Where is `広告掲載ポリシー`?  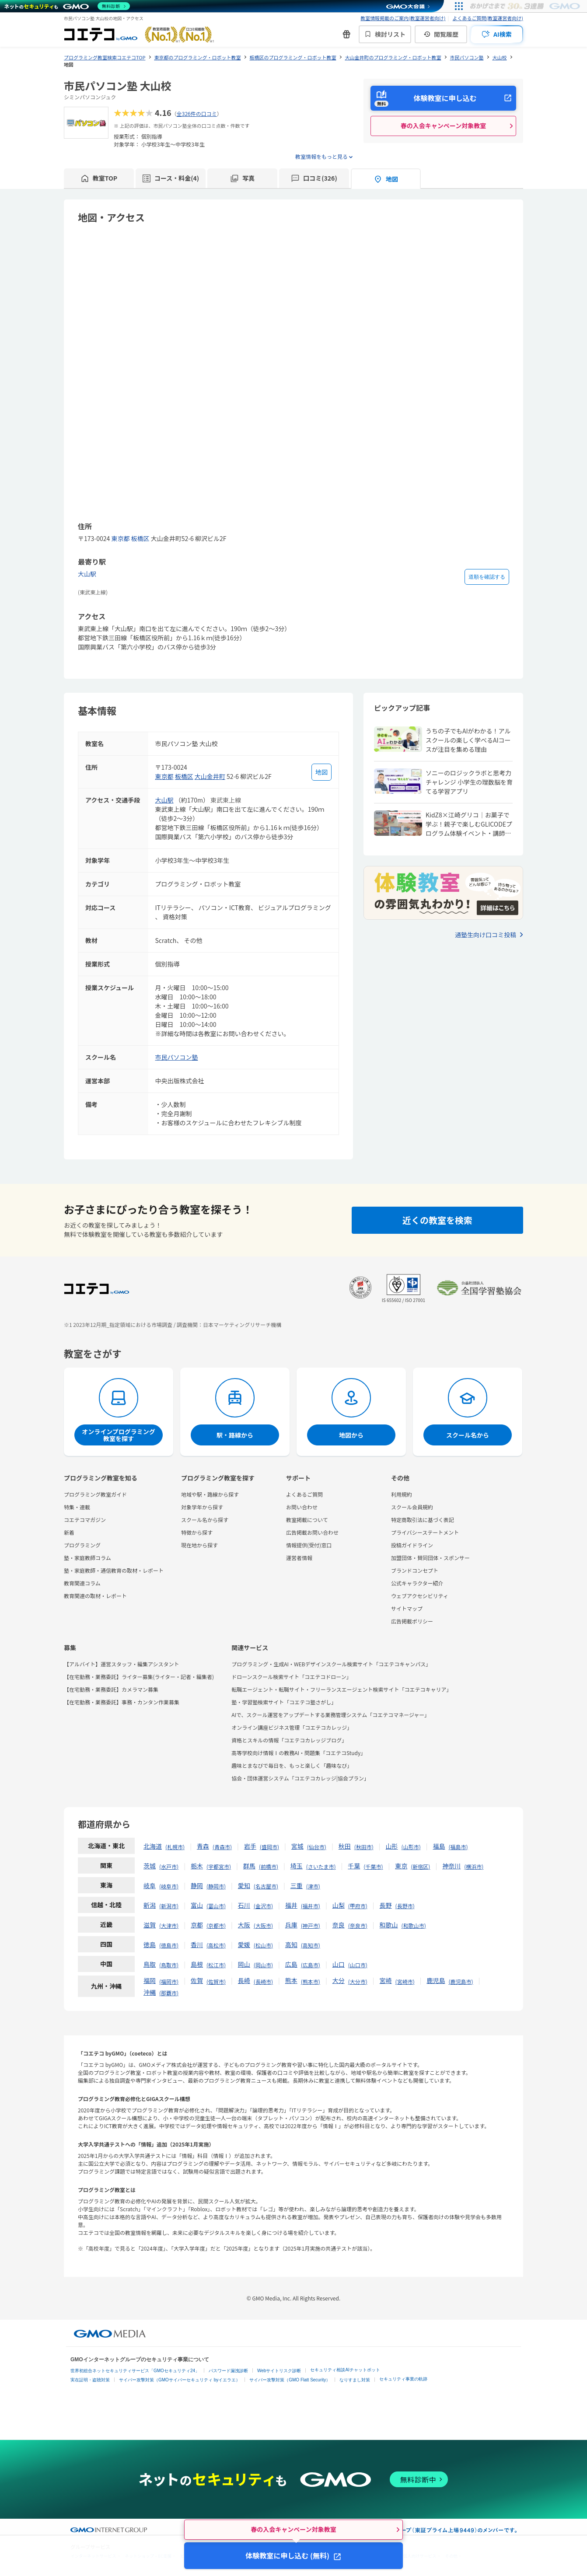
広告掲載ポリシー is located at coordinates (412, 1621).